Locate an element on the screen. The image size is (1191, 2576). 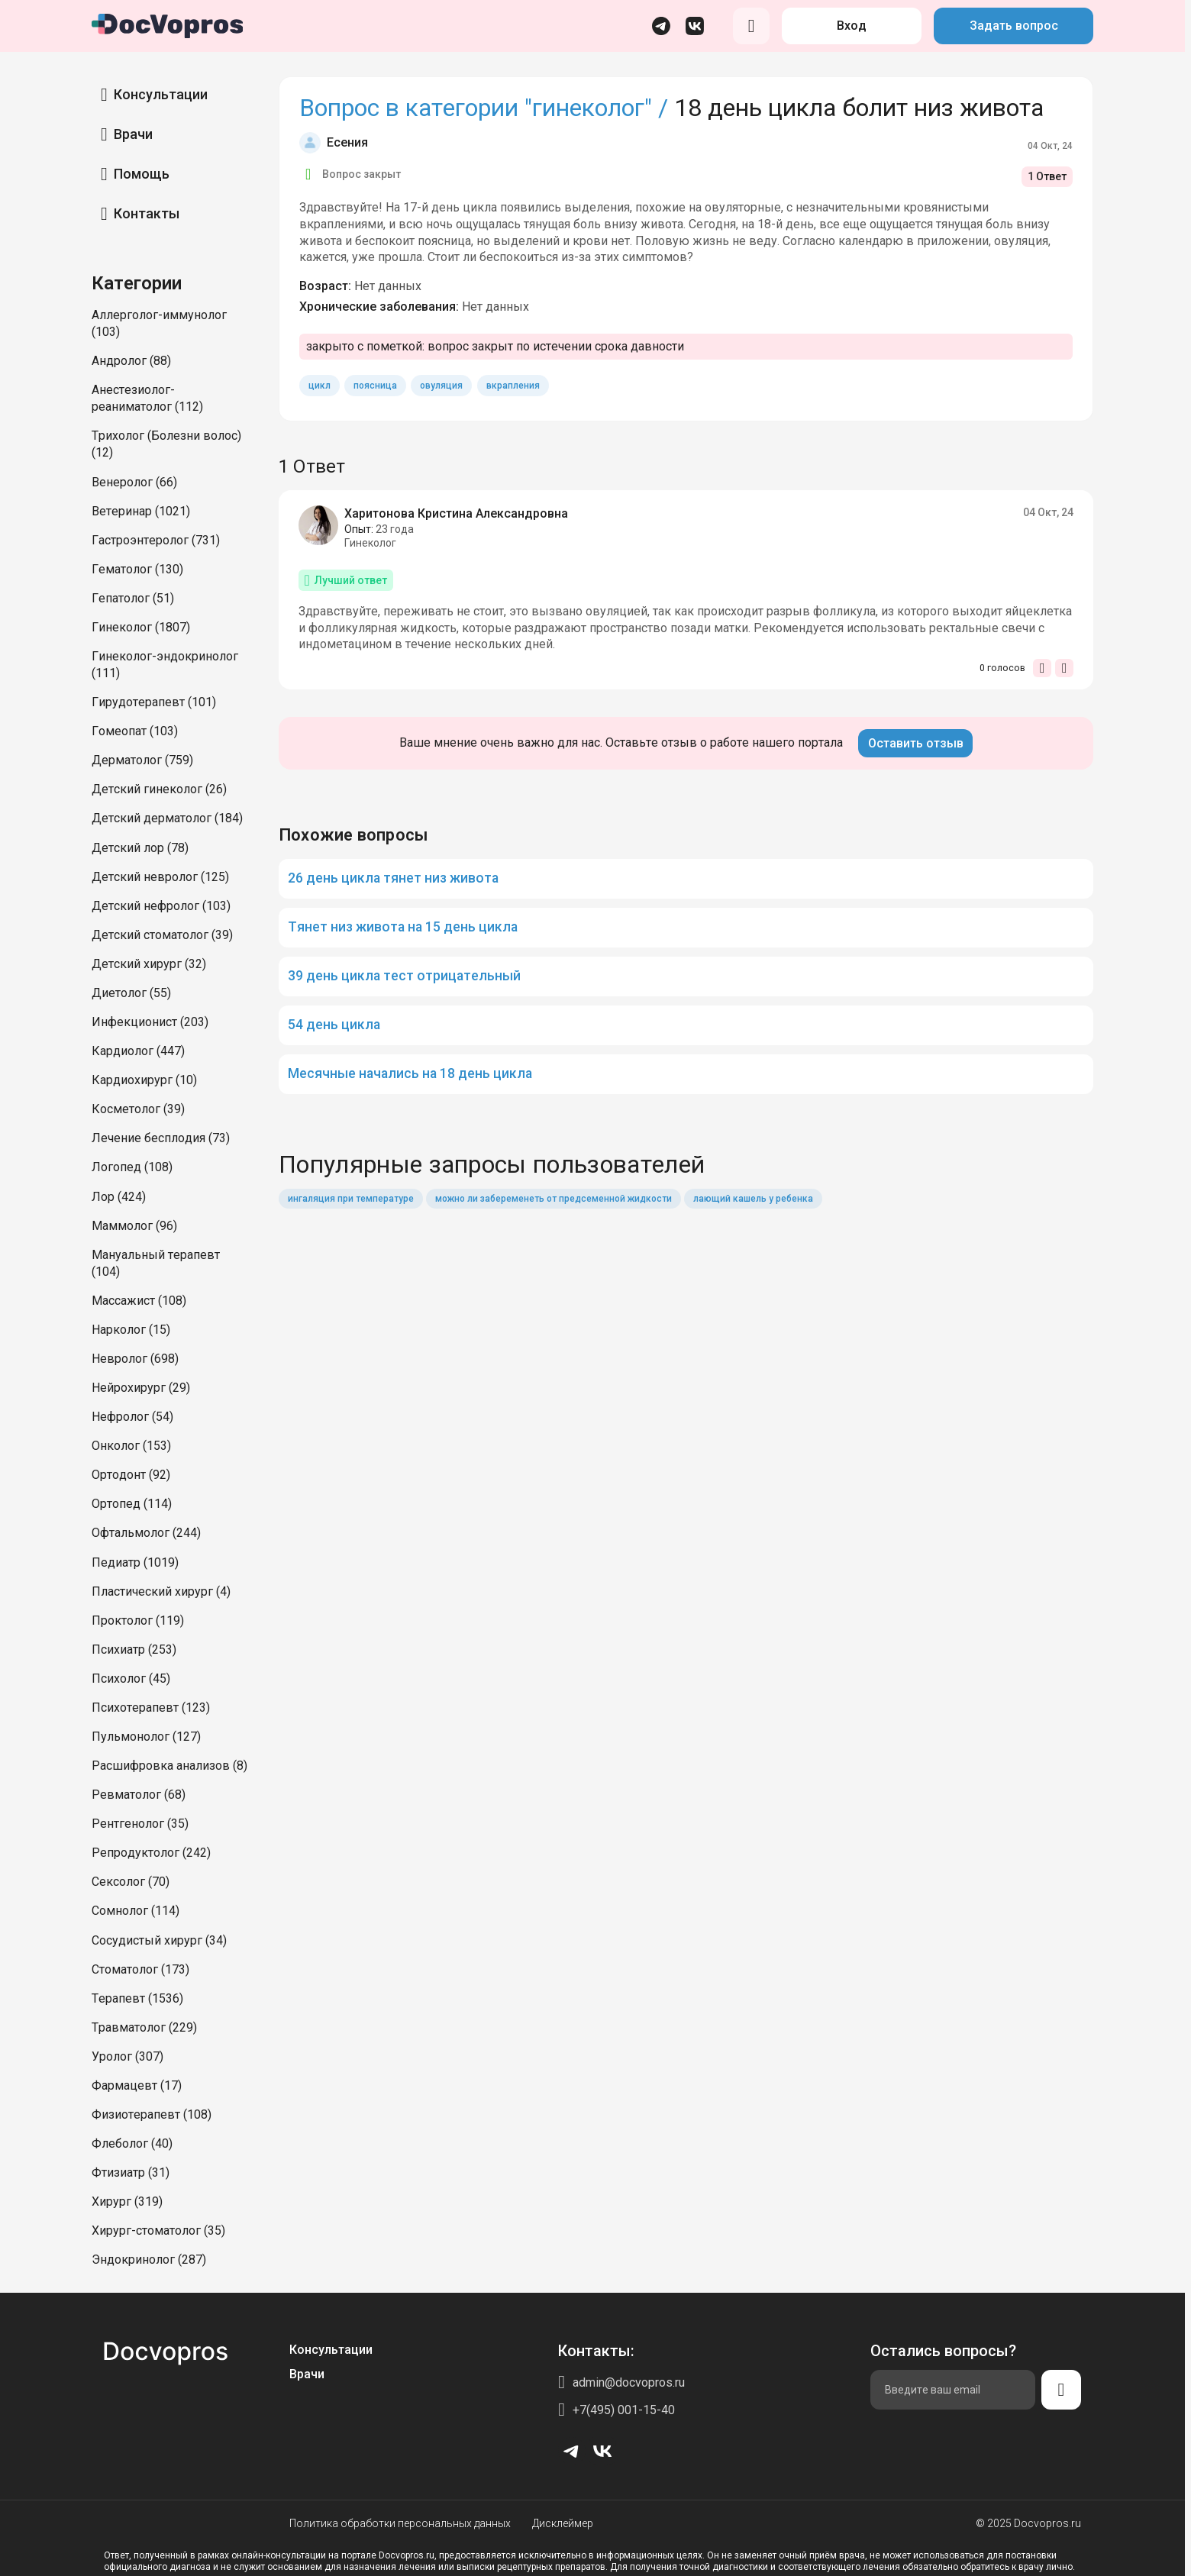
Венеролог (66) is located at coordinates (134, 482).